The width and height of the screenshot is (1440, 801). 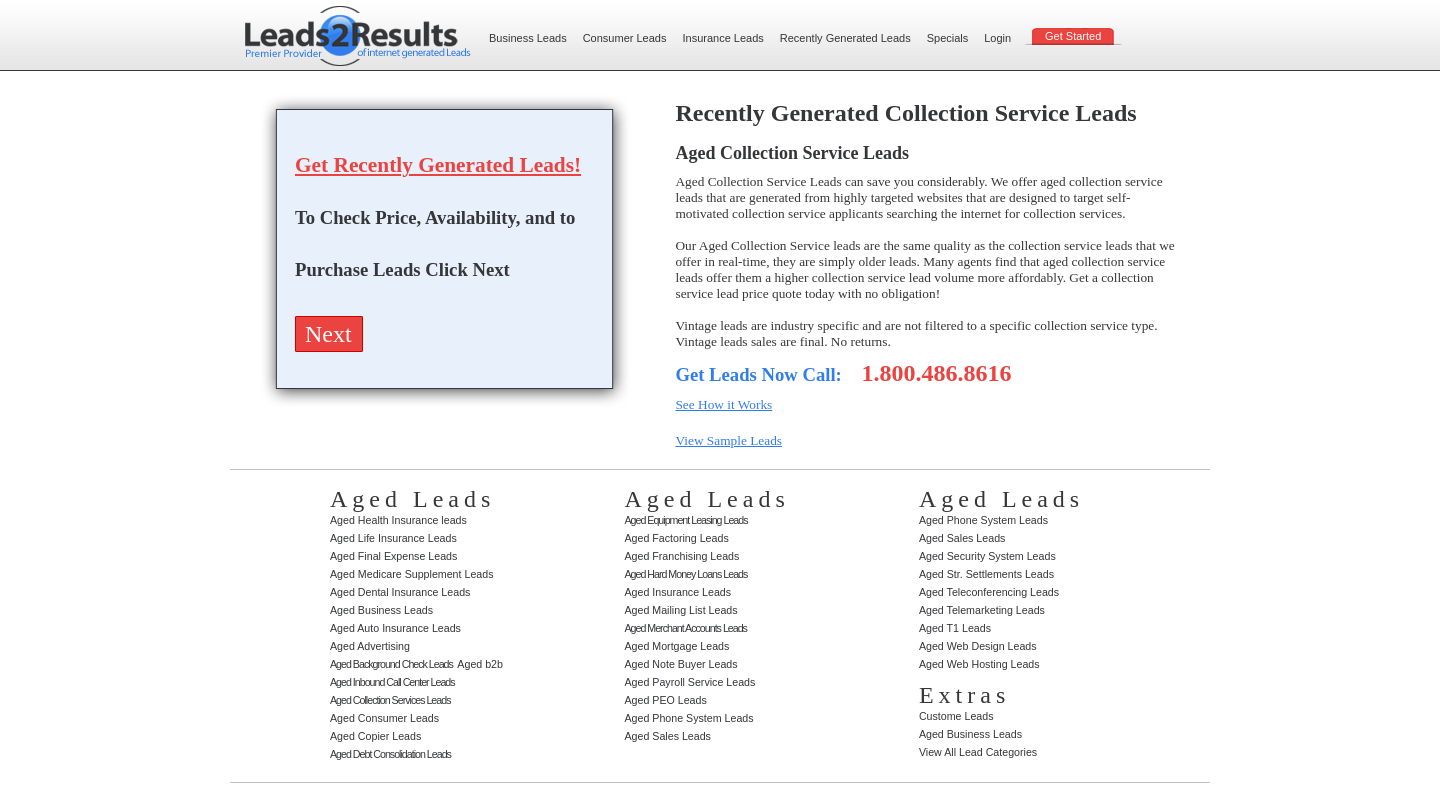 I want to click on Aged Web Hosting Leads, so click(x=979, y=664).